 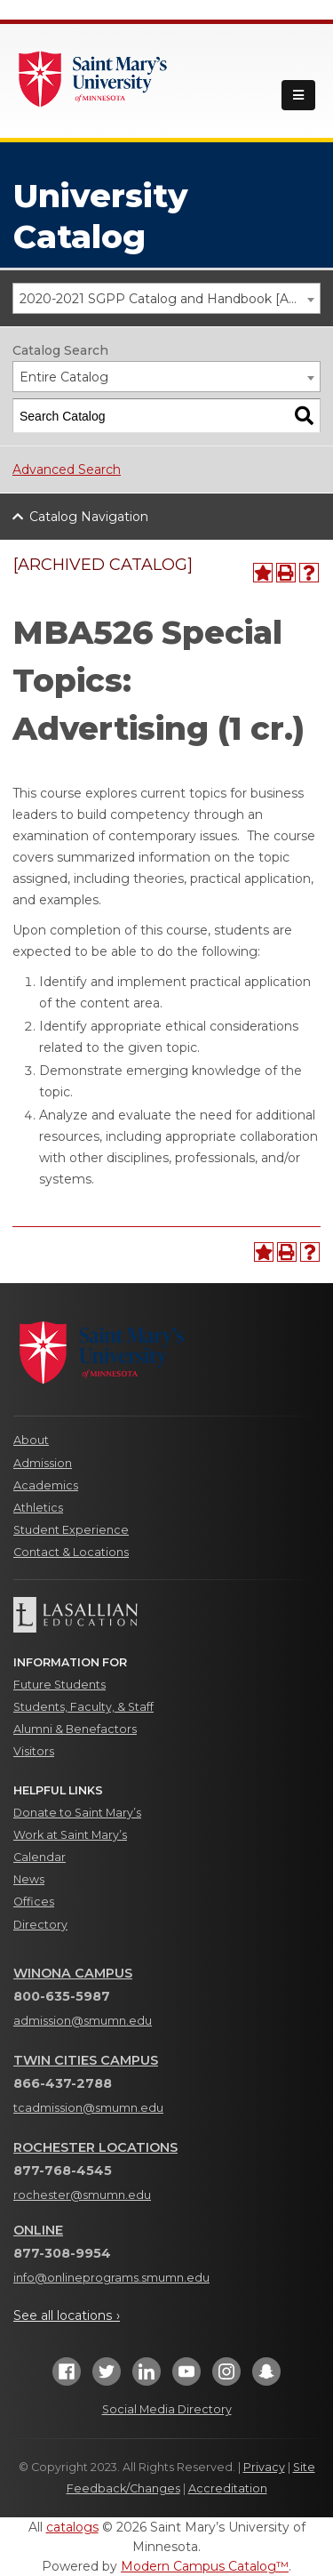 I want to click on Privacy, so click(x=264, y=2467).